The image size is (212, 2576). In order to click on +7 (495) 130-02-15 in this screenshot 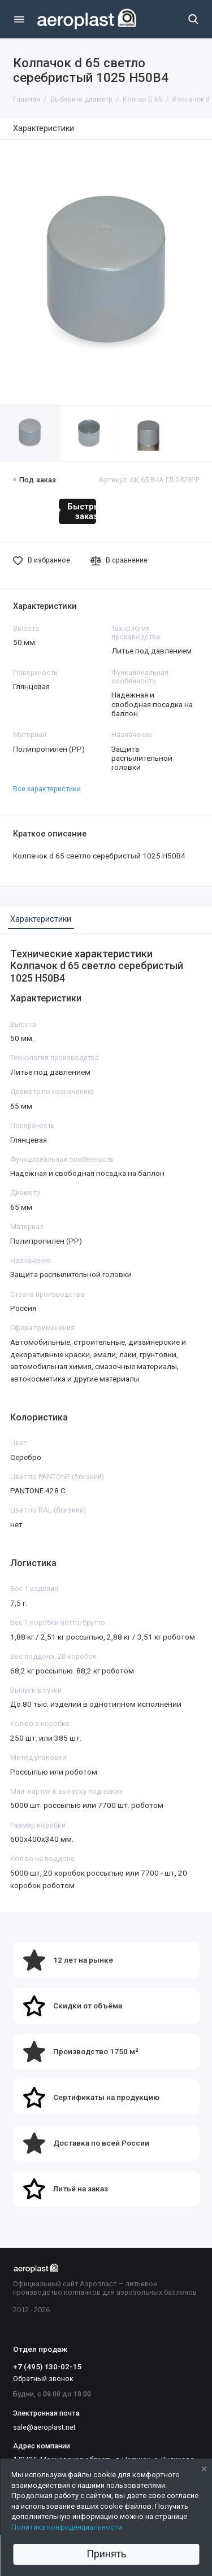, I will do `click(47, 2366)`.